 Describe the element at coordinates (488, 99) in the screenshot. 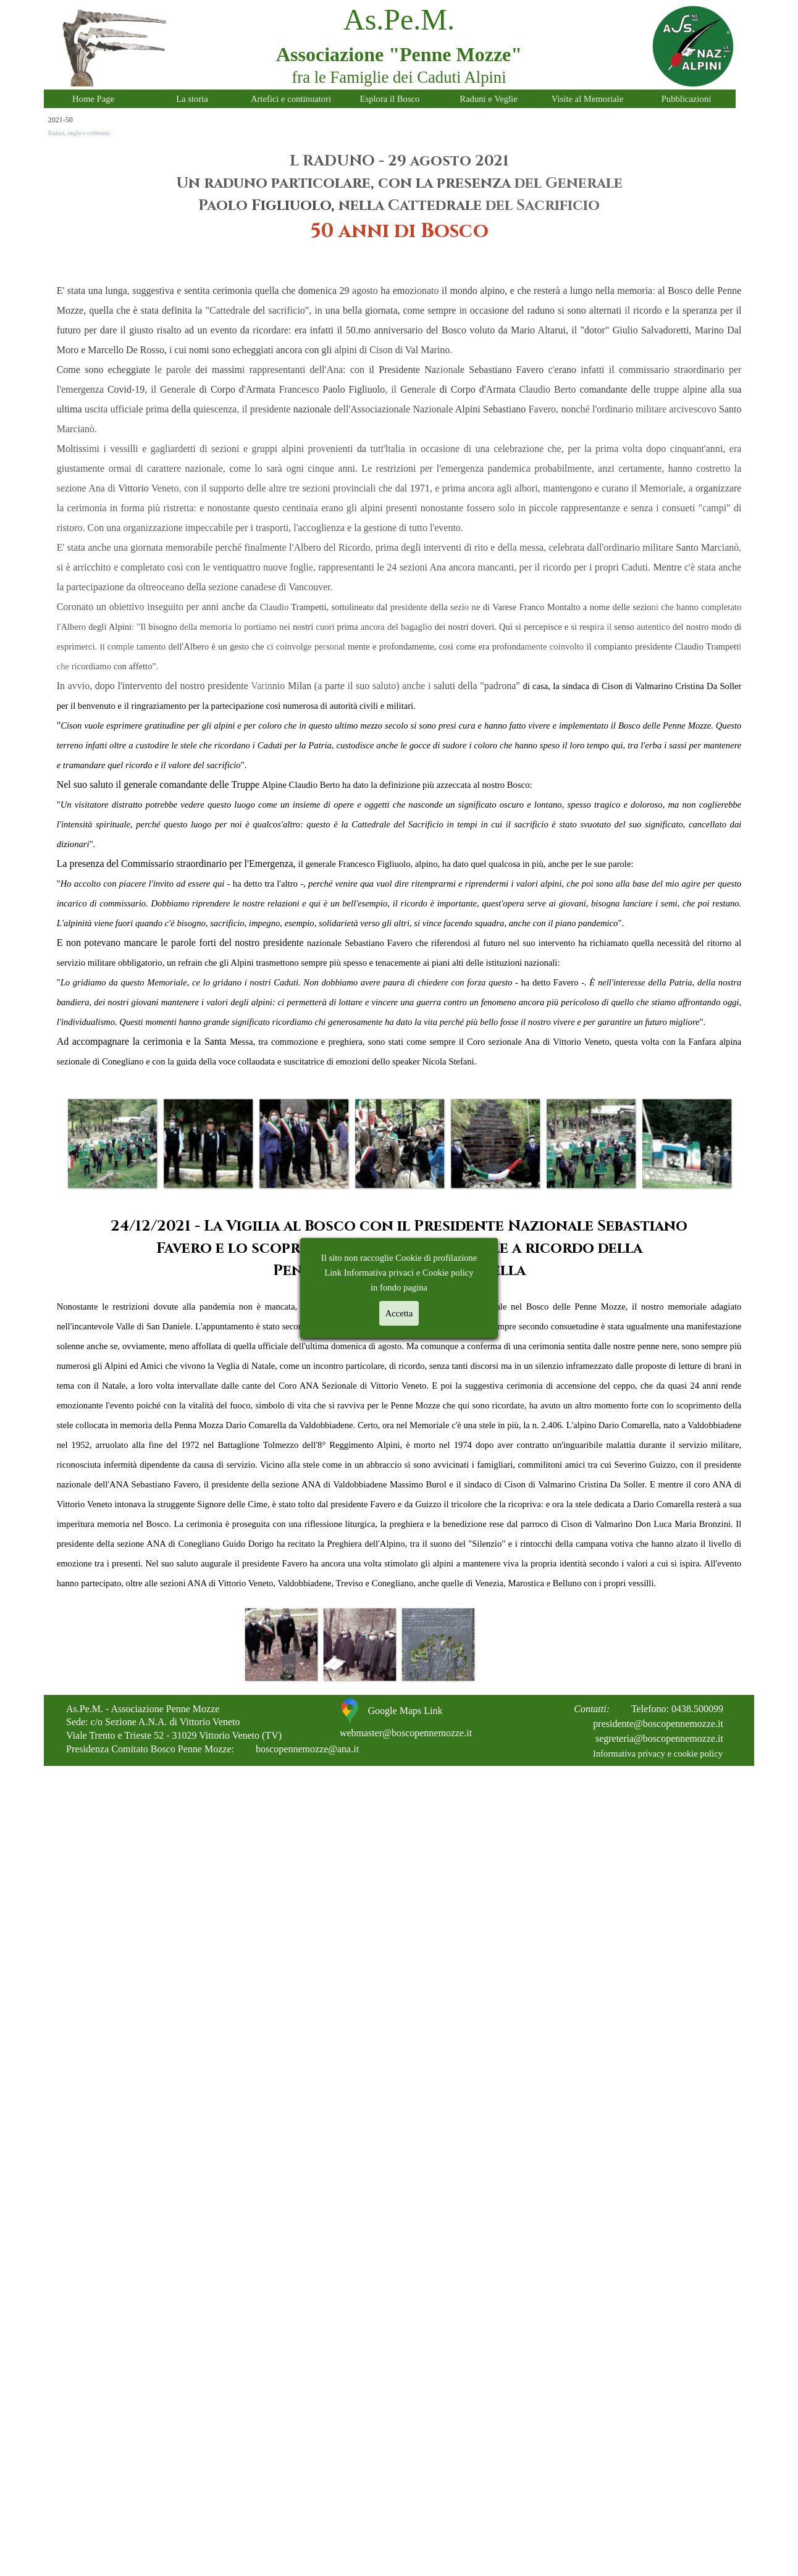

I see `Raduni e Veglie` at that location.